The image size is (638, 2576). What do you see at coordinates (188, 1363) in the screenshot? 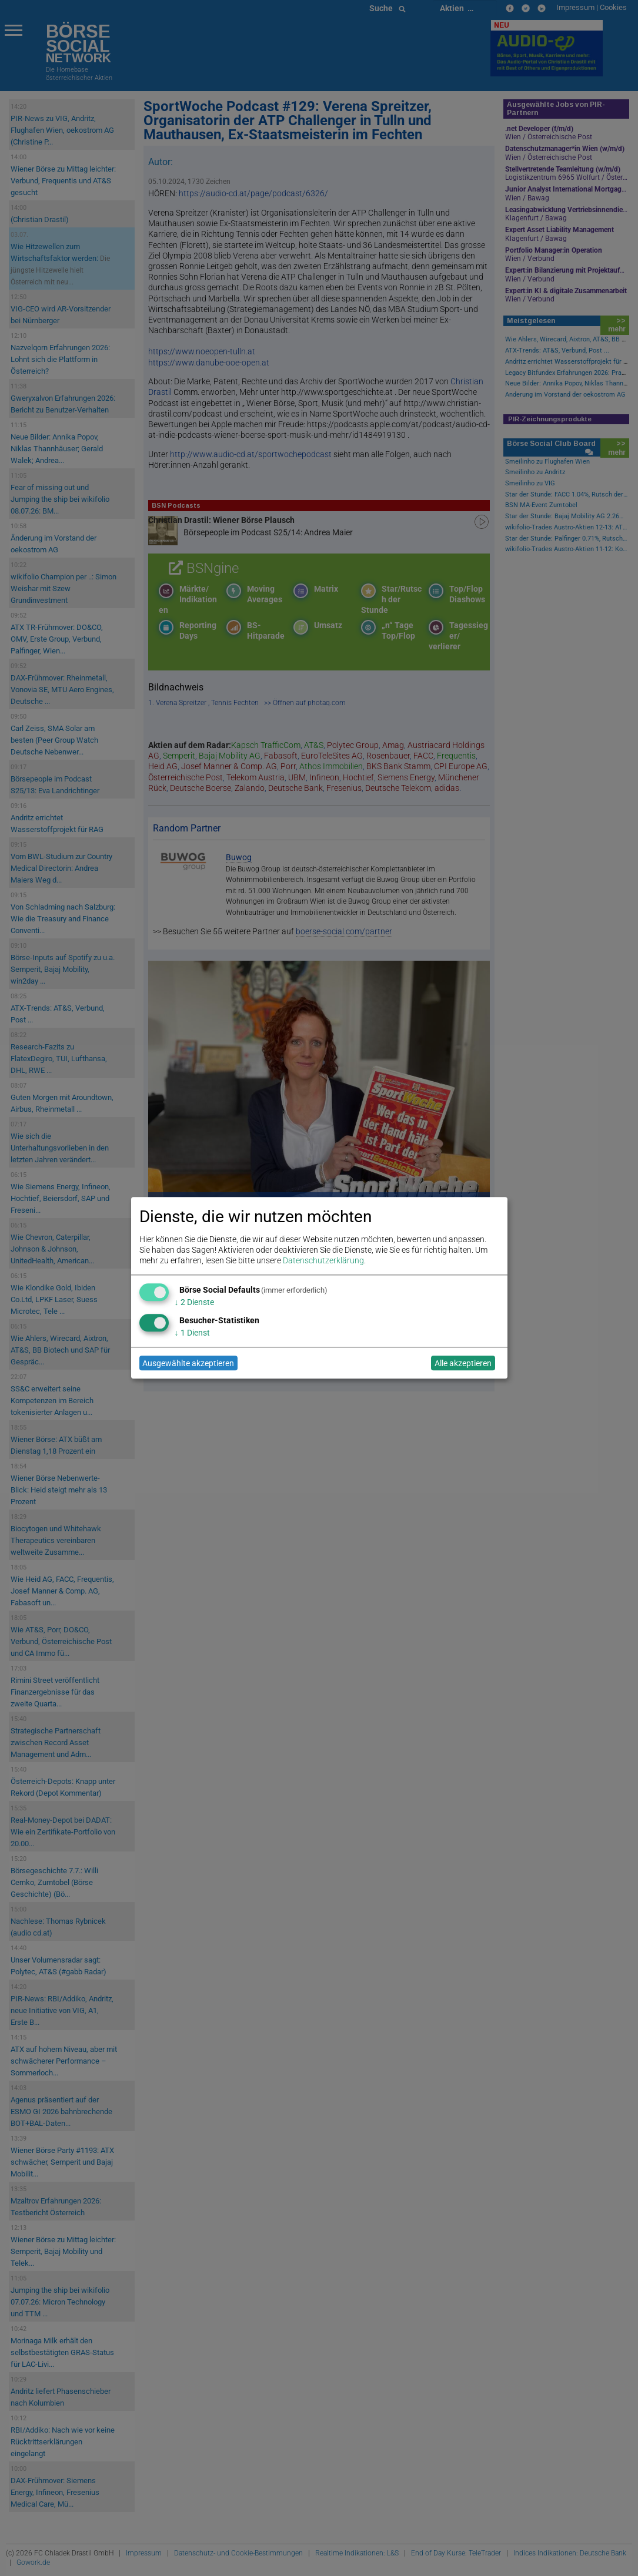
I see `Ausgewählte akzeptieren` at bounding box center [188, 1363].